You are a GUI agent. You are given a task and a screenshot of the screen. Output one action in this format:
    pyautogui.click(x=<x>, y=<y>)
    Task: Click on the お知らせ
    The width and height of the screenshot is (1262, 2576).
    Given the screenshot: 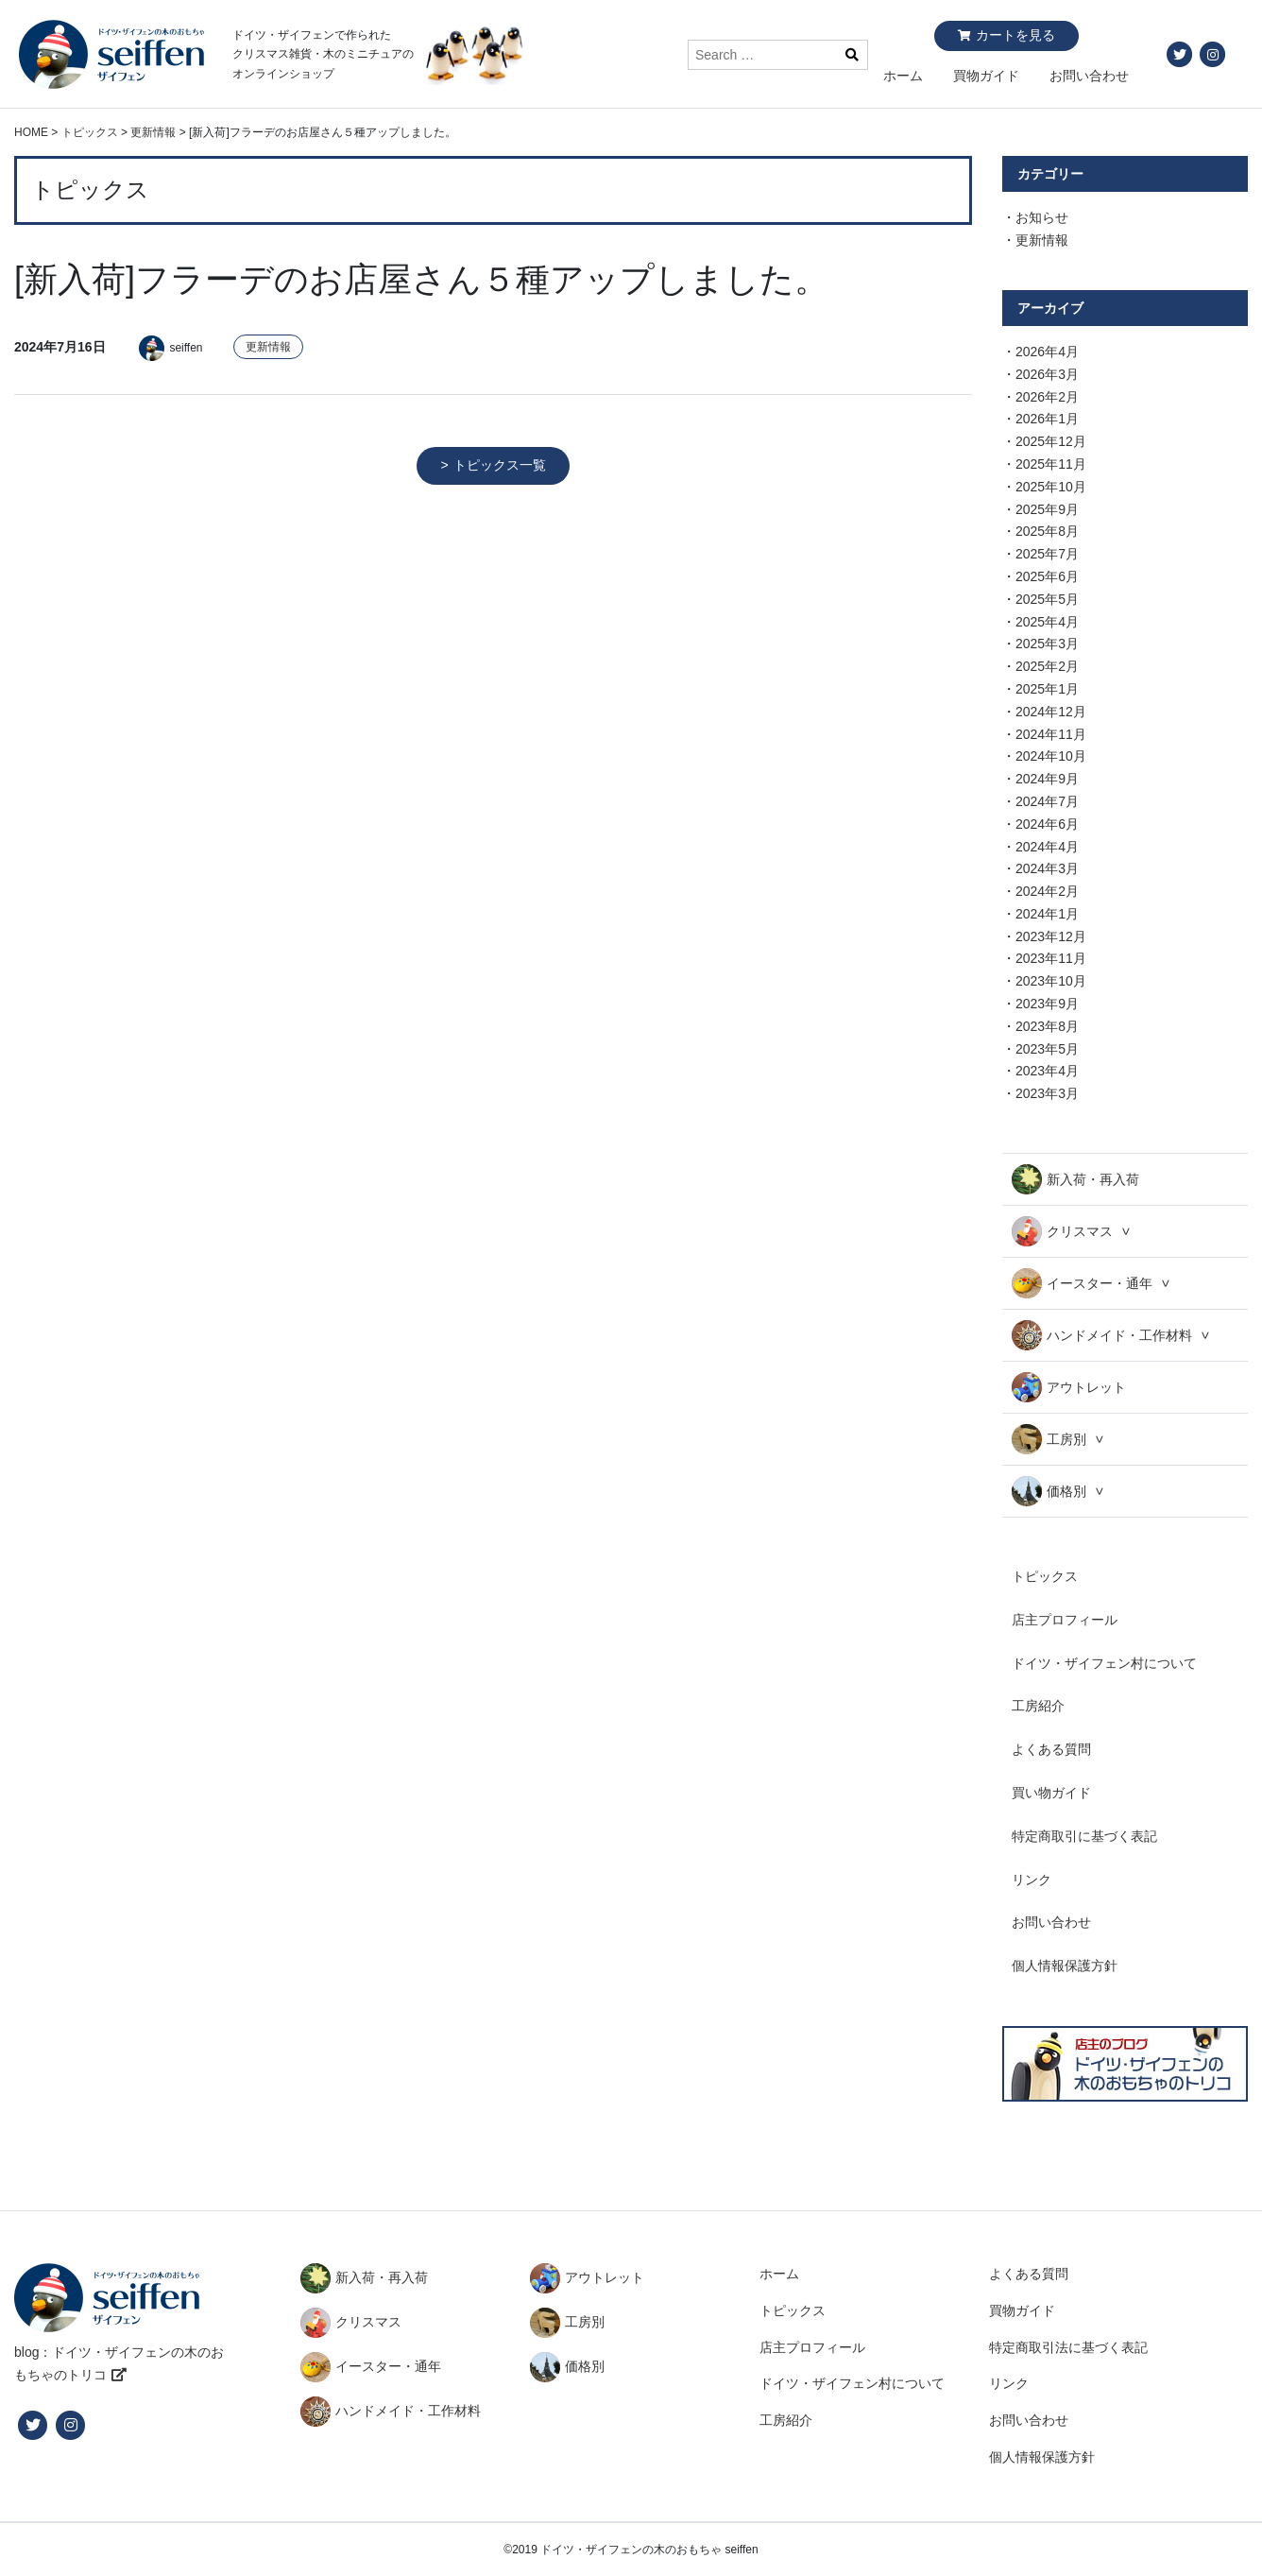 What is the action you would take?
    pyautogui.click(x=1041, y=217)
    